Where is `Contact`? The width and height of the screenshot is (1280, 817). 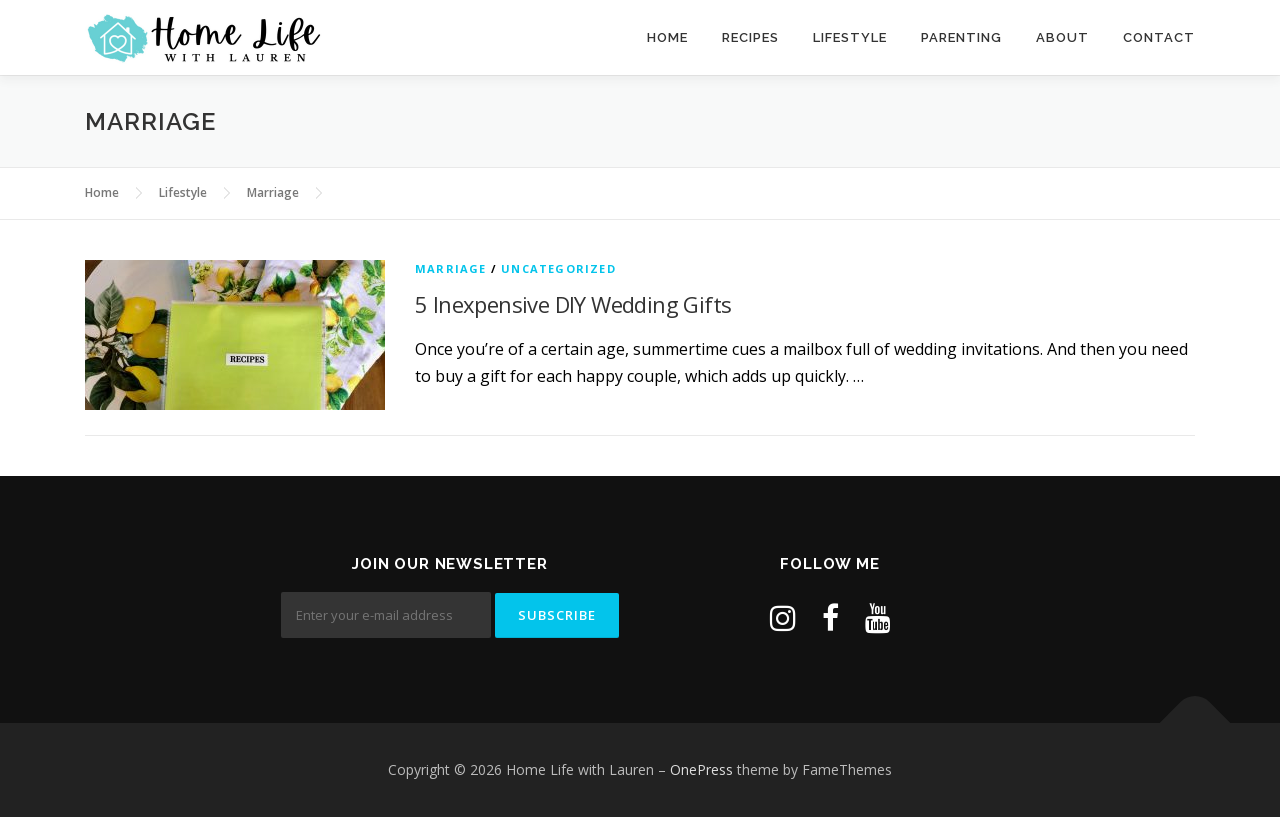
Contact is located at coordinates (1159, 37).